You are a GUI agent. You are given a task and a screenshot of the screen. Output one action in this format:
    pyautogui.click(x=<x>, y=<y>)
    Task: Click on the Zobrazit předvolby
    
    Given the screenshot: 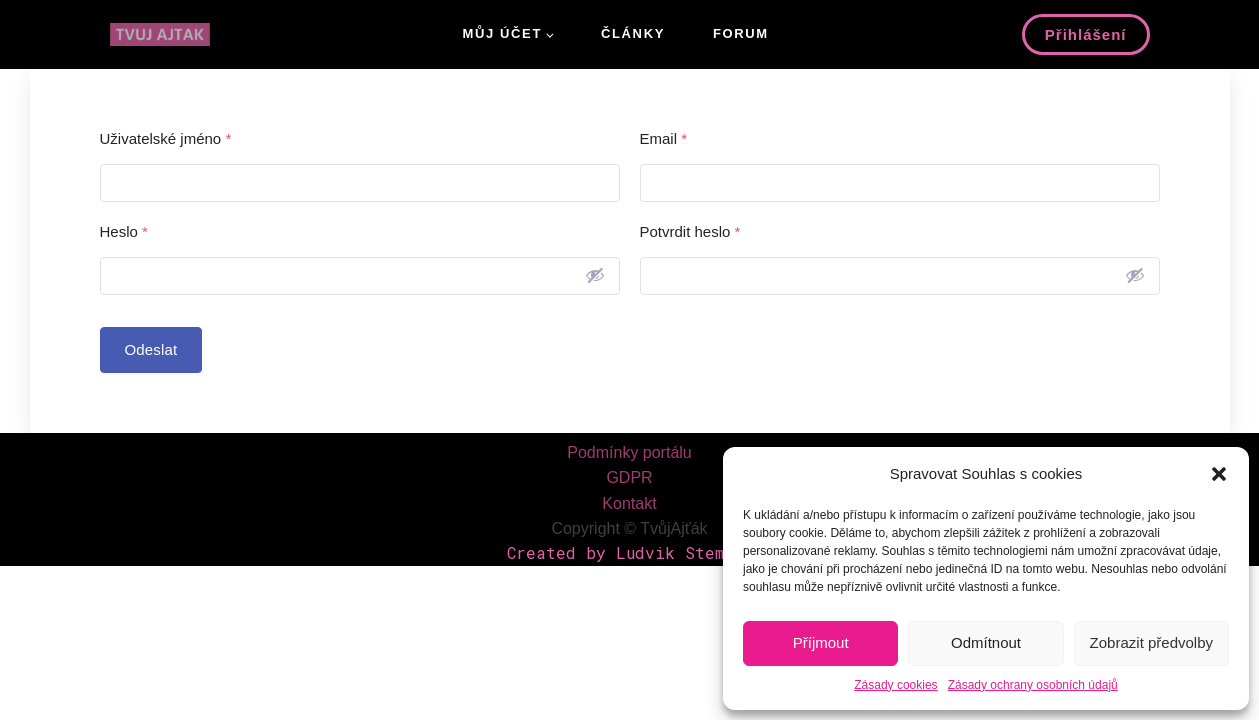 What is the action you would take?
    pyautogui.click(x=1151, y=642)
    